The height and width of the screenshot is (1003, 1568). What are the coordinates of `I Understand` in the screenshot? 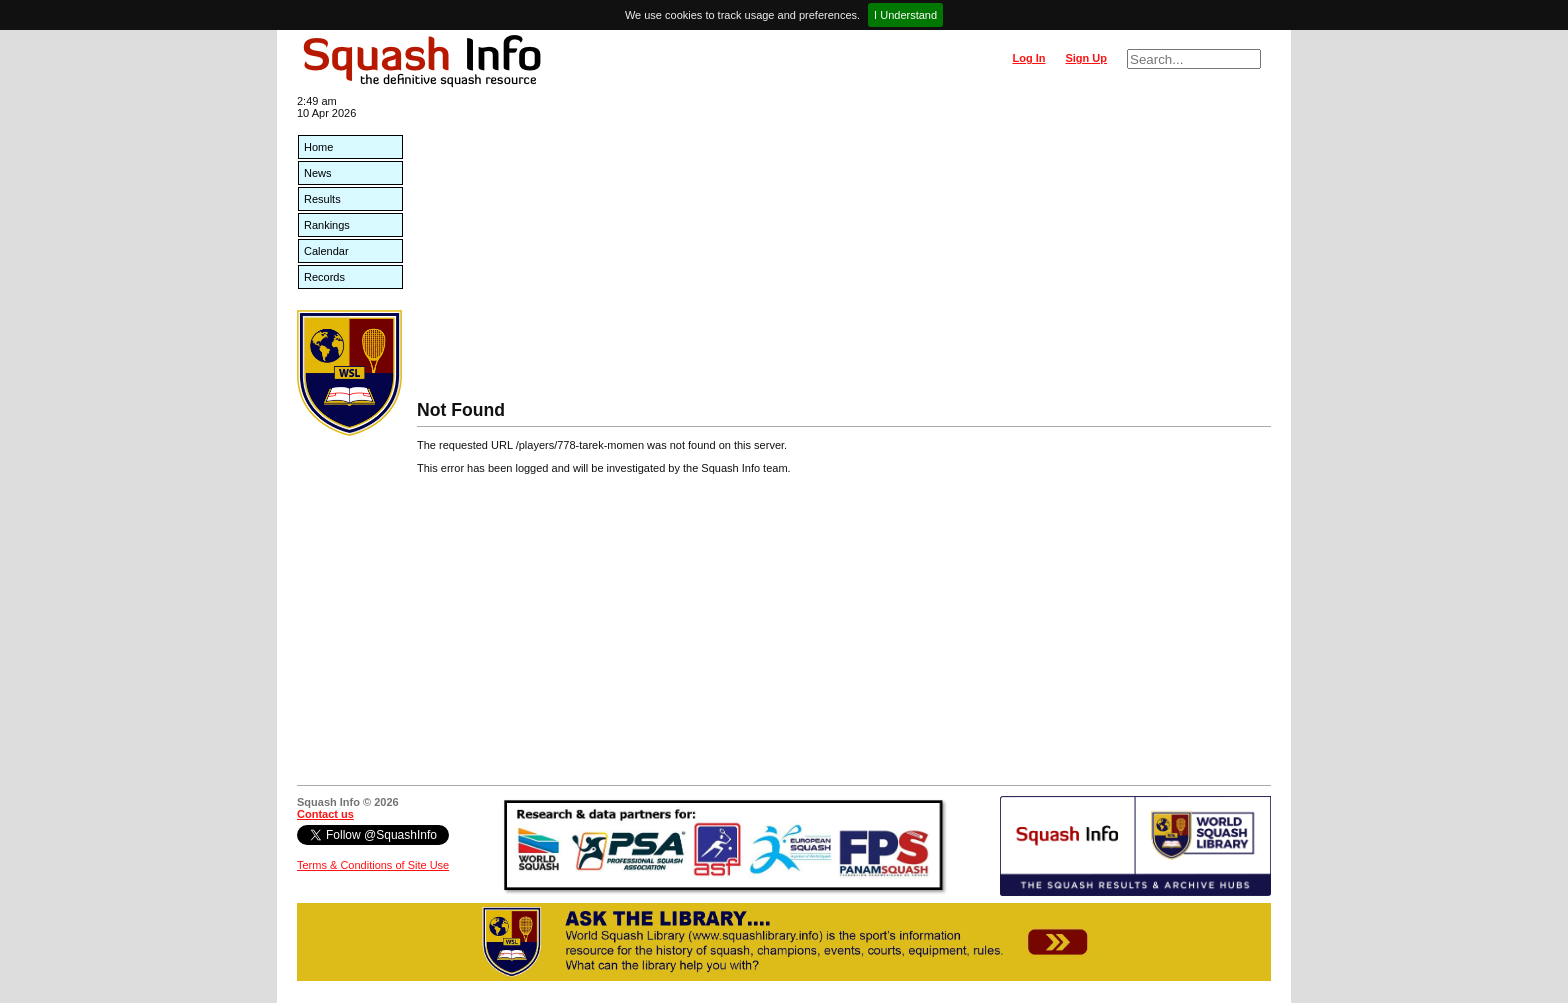 It's located at (905, 15).